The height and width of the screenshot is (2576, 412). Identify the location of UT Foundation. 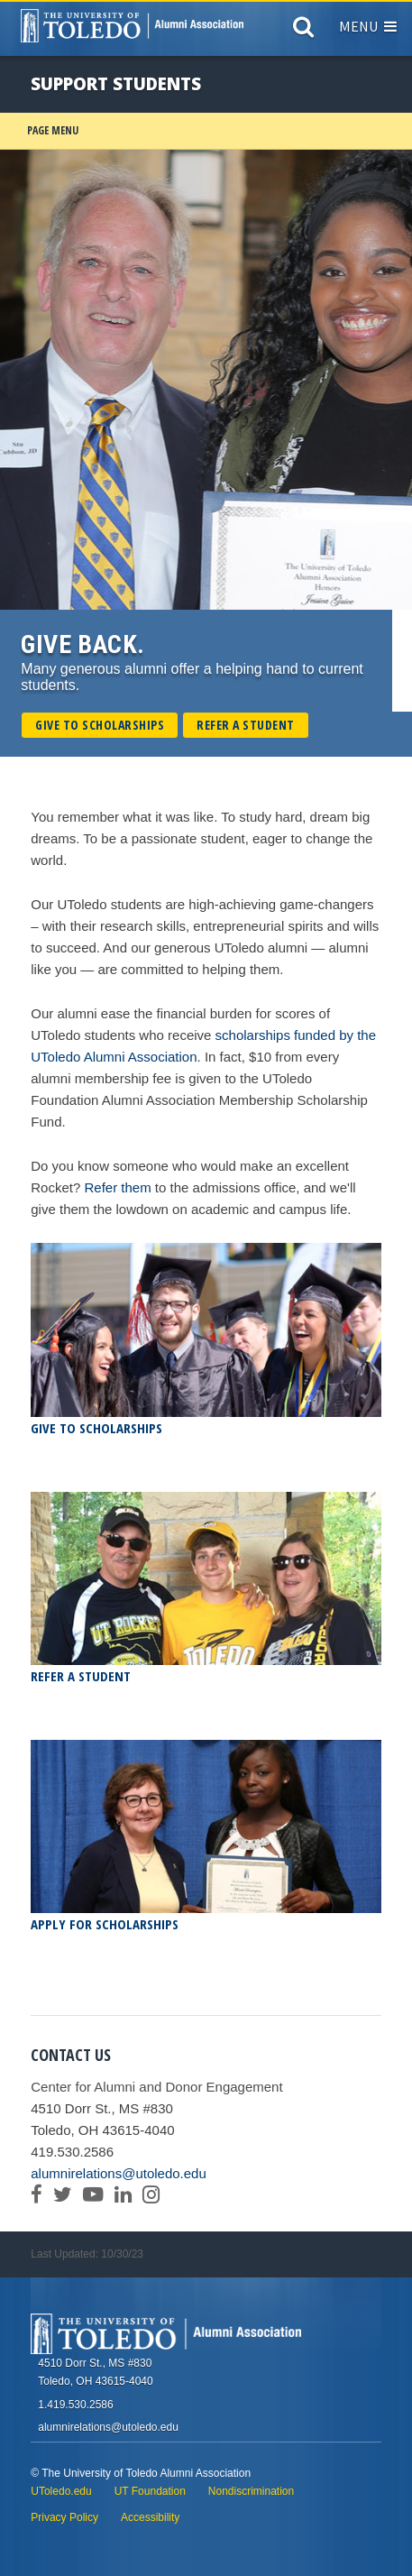
(150, 2491).